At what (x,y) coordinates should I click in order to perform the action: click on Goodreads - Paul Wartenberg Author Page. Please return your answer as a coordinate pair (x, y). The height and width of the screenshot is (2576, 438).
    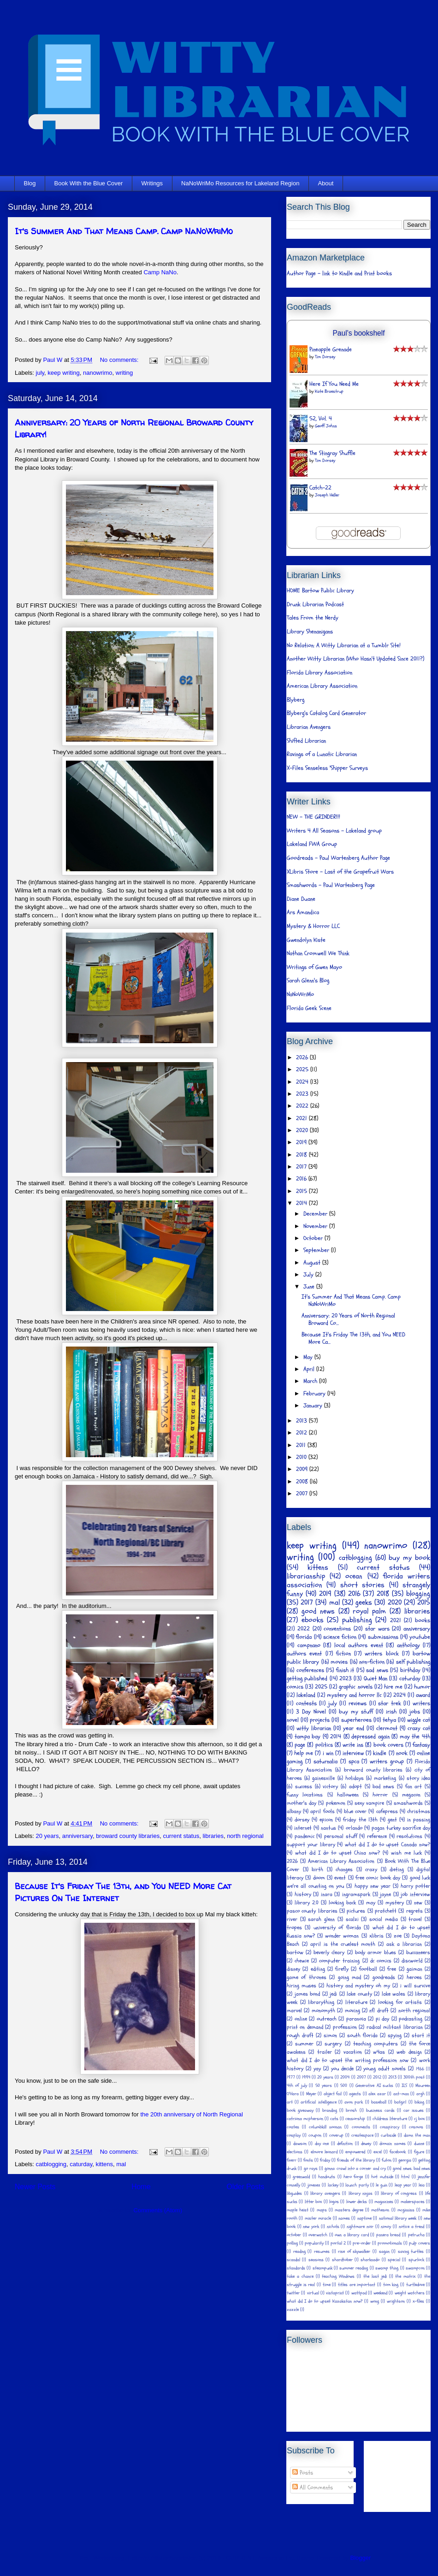
    Looking at the image, I should click on (338, 858).